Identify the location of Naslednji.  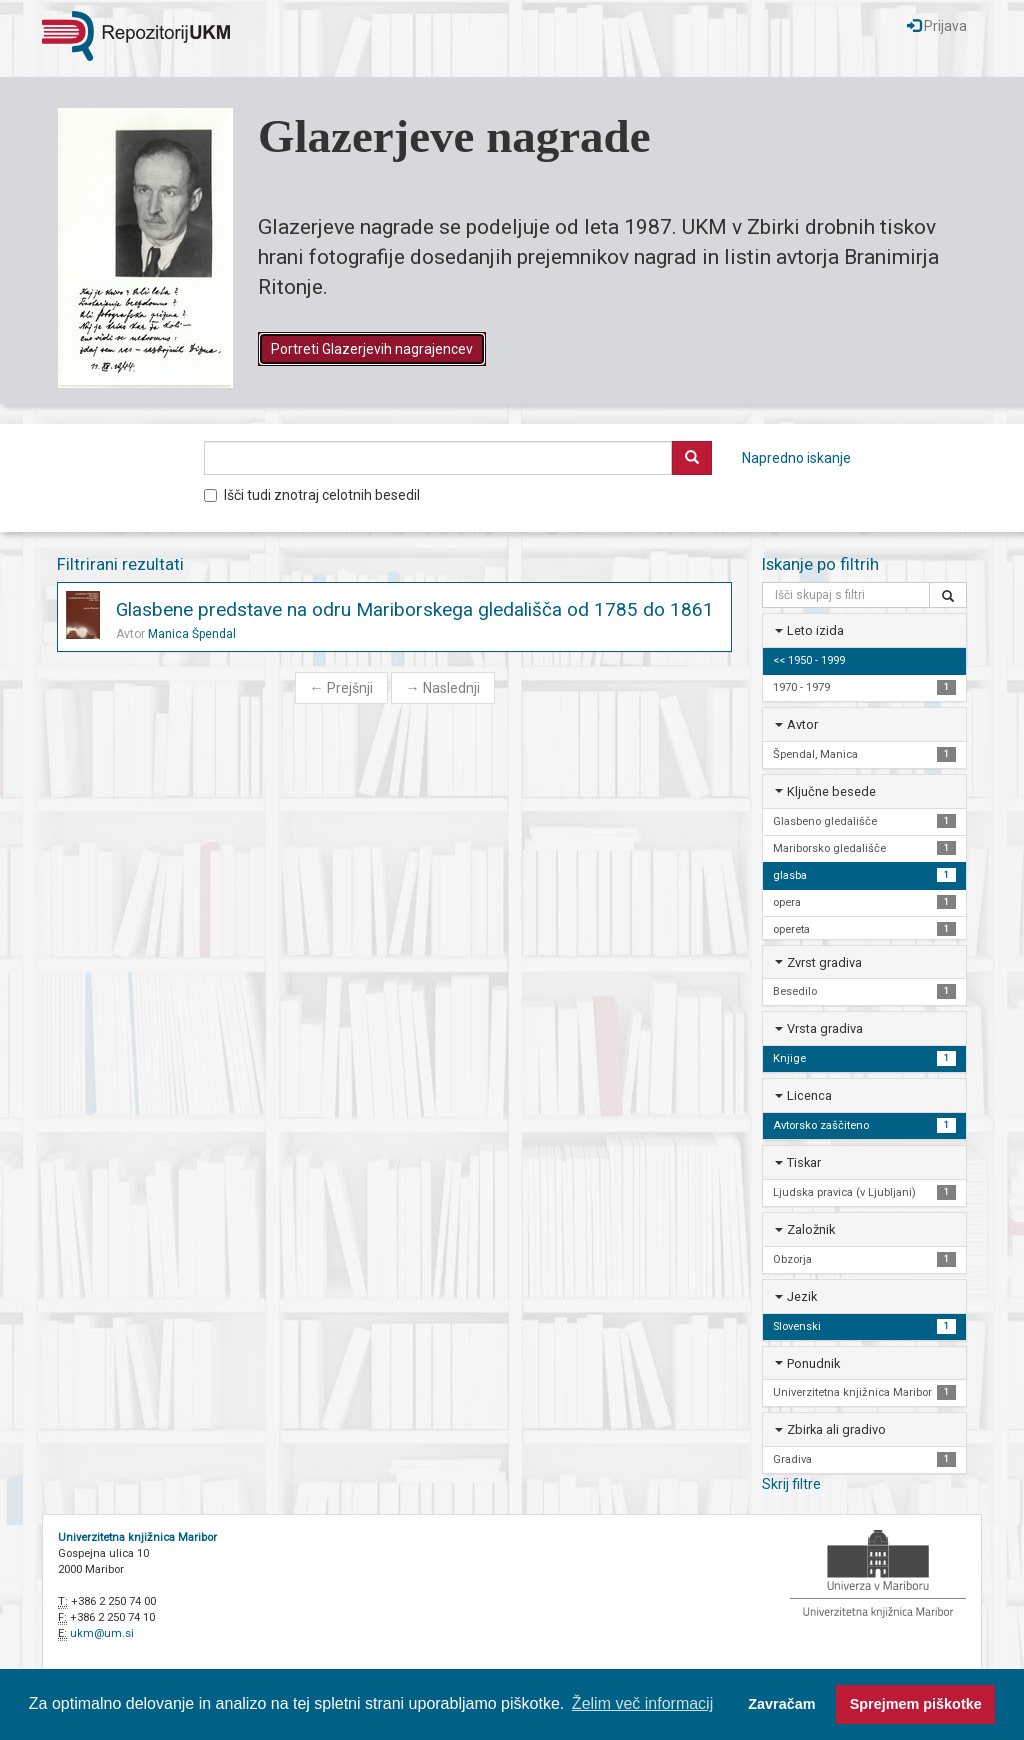
(443, 688).